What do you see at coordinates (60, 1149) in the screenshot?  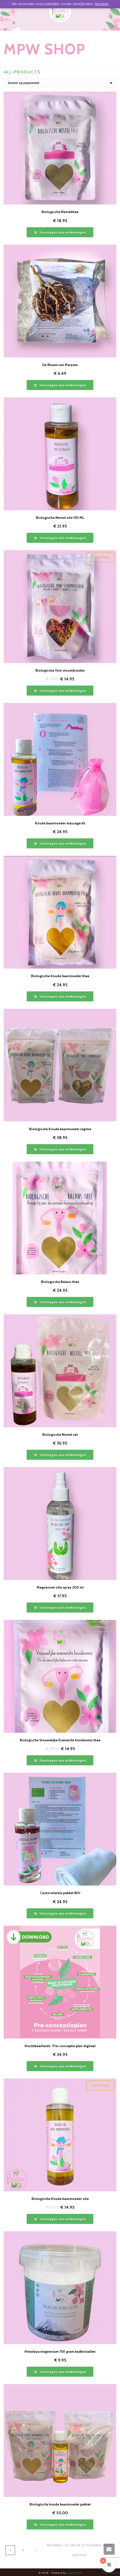 I see `[Toevoegen aan winkelwagen: “Biologische Koude baarmoeder regime“]` at bounding box center [60, 1149].